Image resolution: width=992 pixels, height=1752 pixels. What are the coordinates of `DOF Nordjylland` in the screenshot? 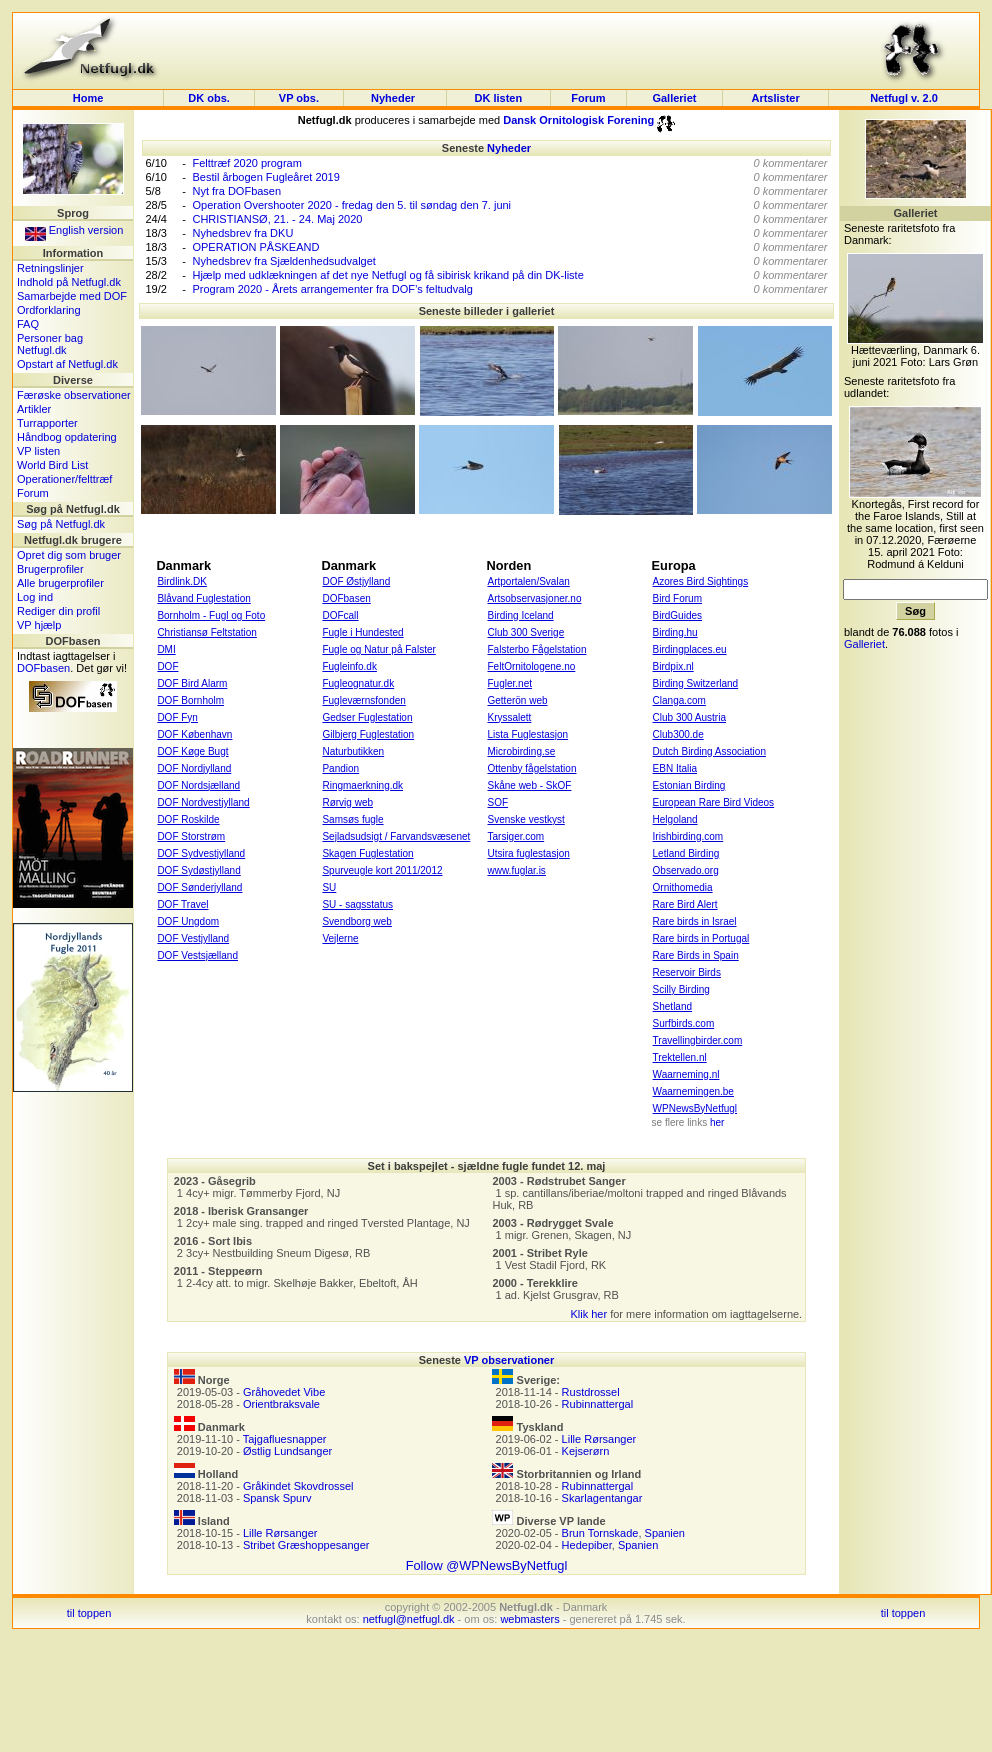 It's located at (194, 768).